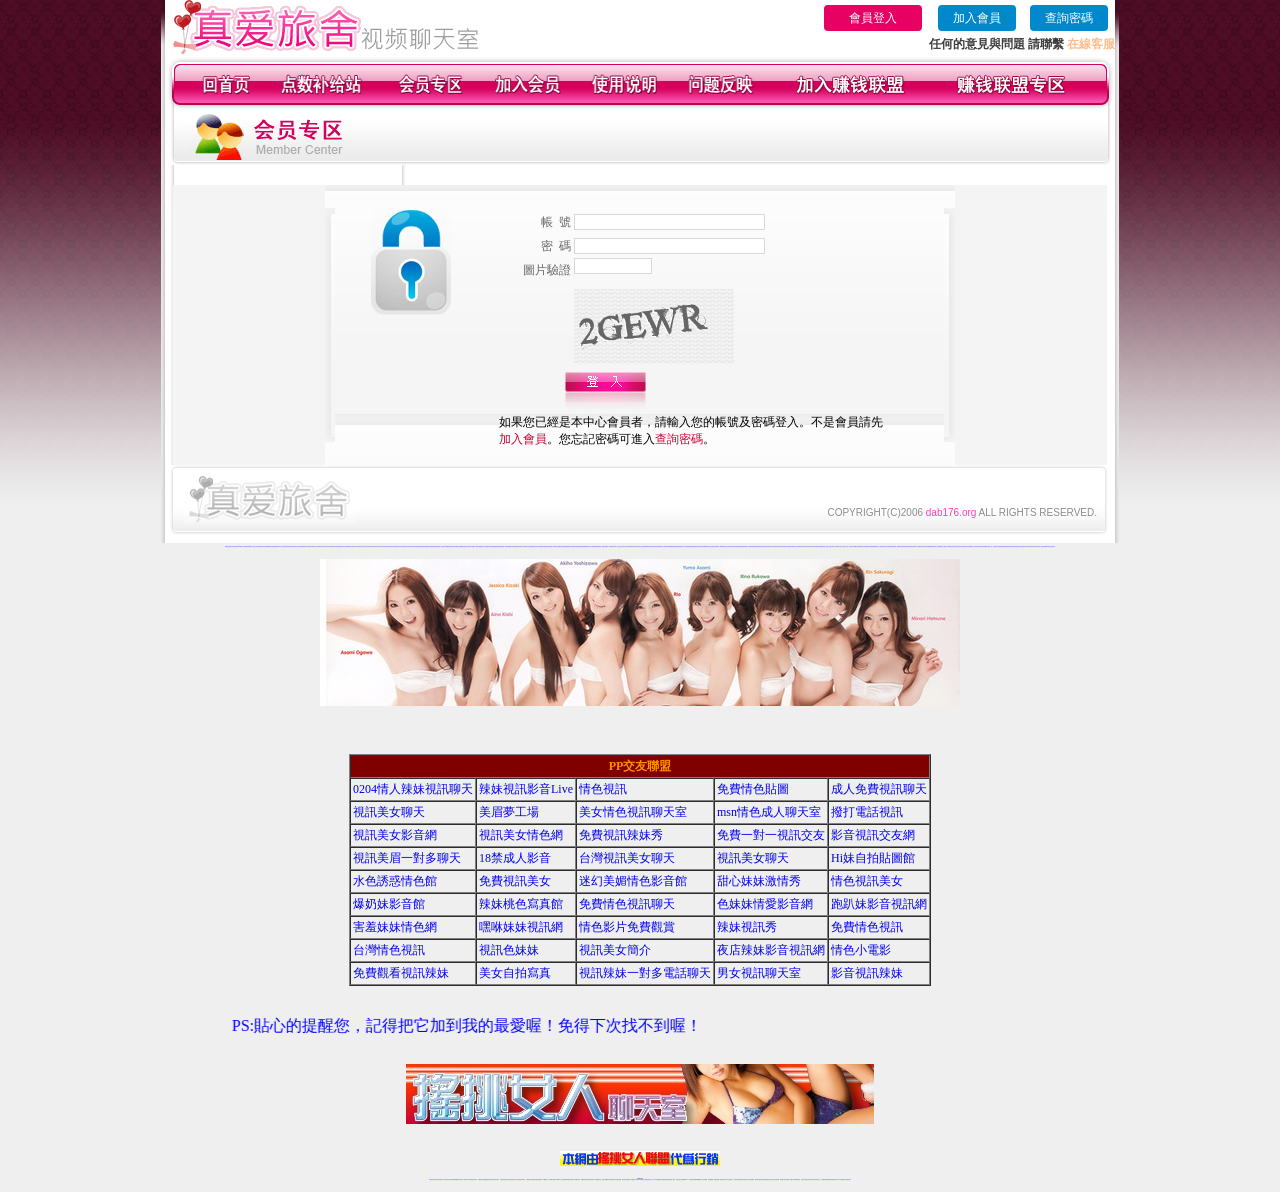  What do you see at coordinates (474, 1179) in the screenshot?
I see `視訊聊天美女` at bounding box center [474, 1179].